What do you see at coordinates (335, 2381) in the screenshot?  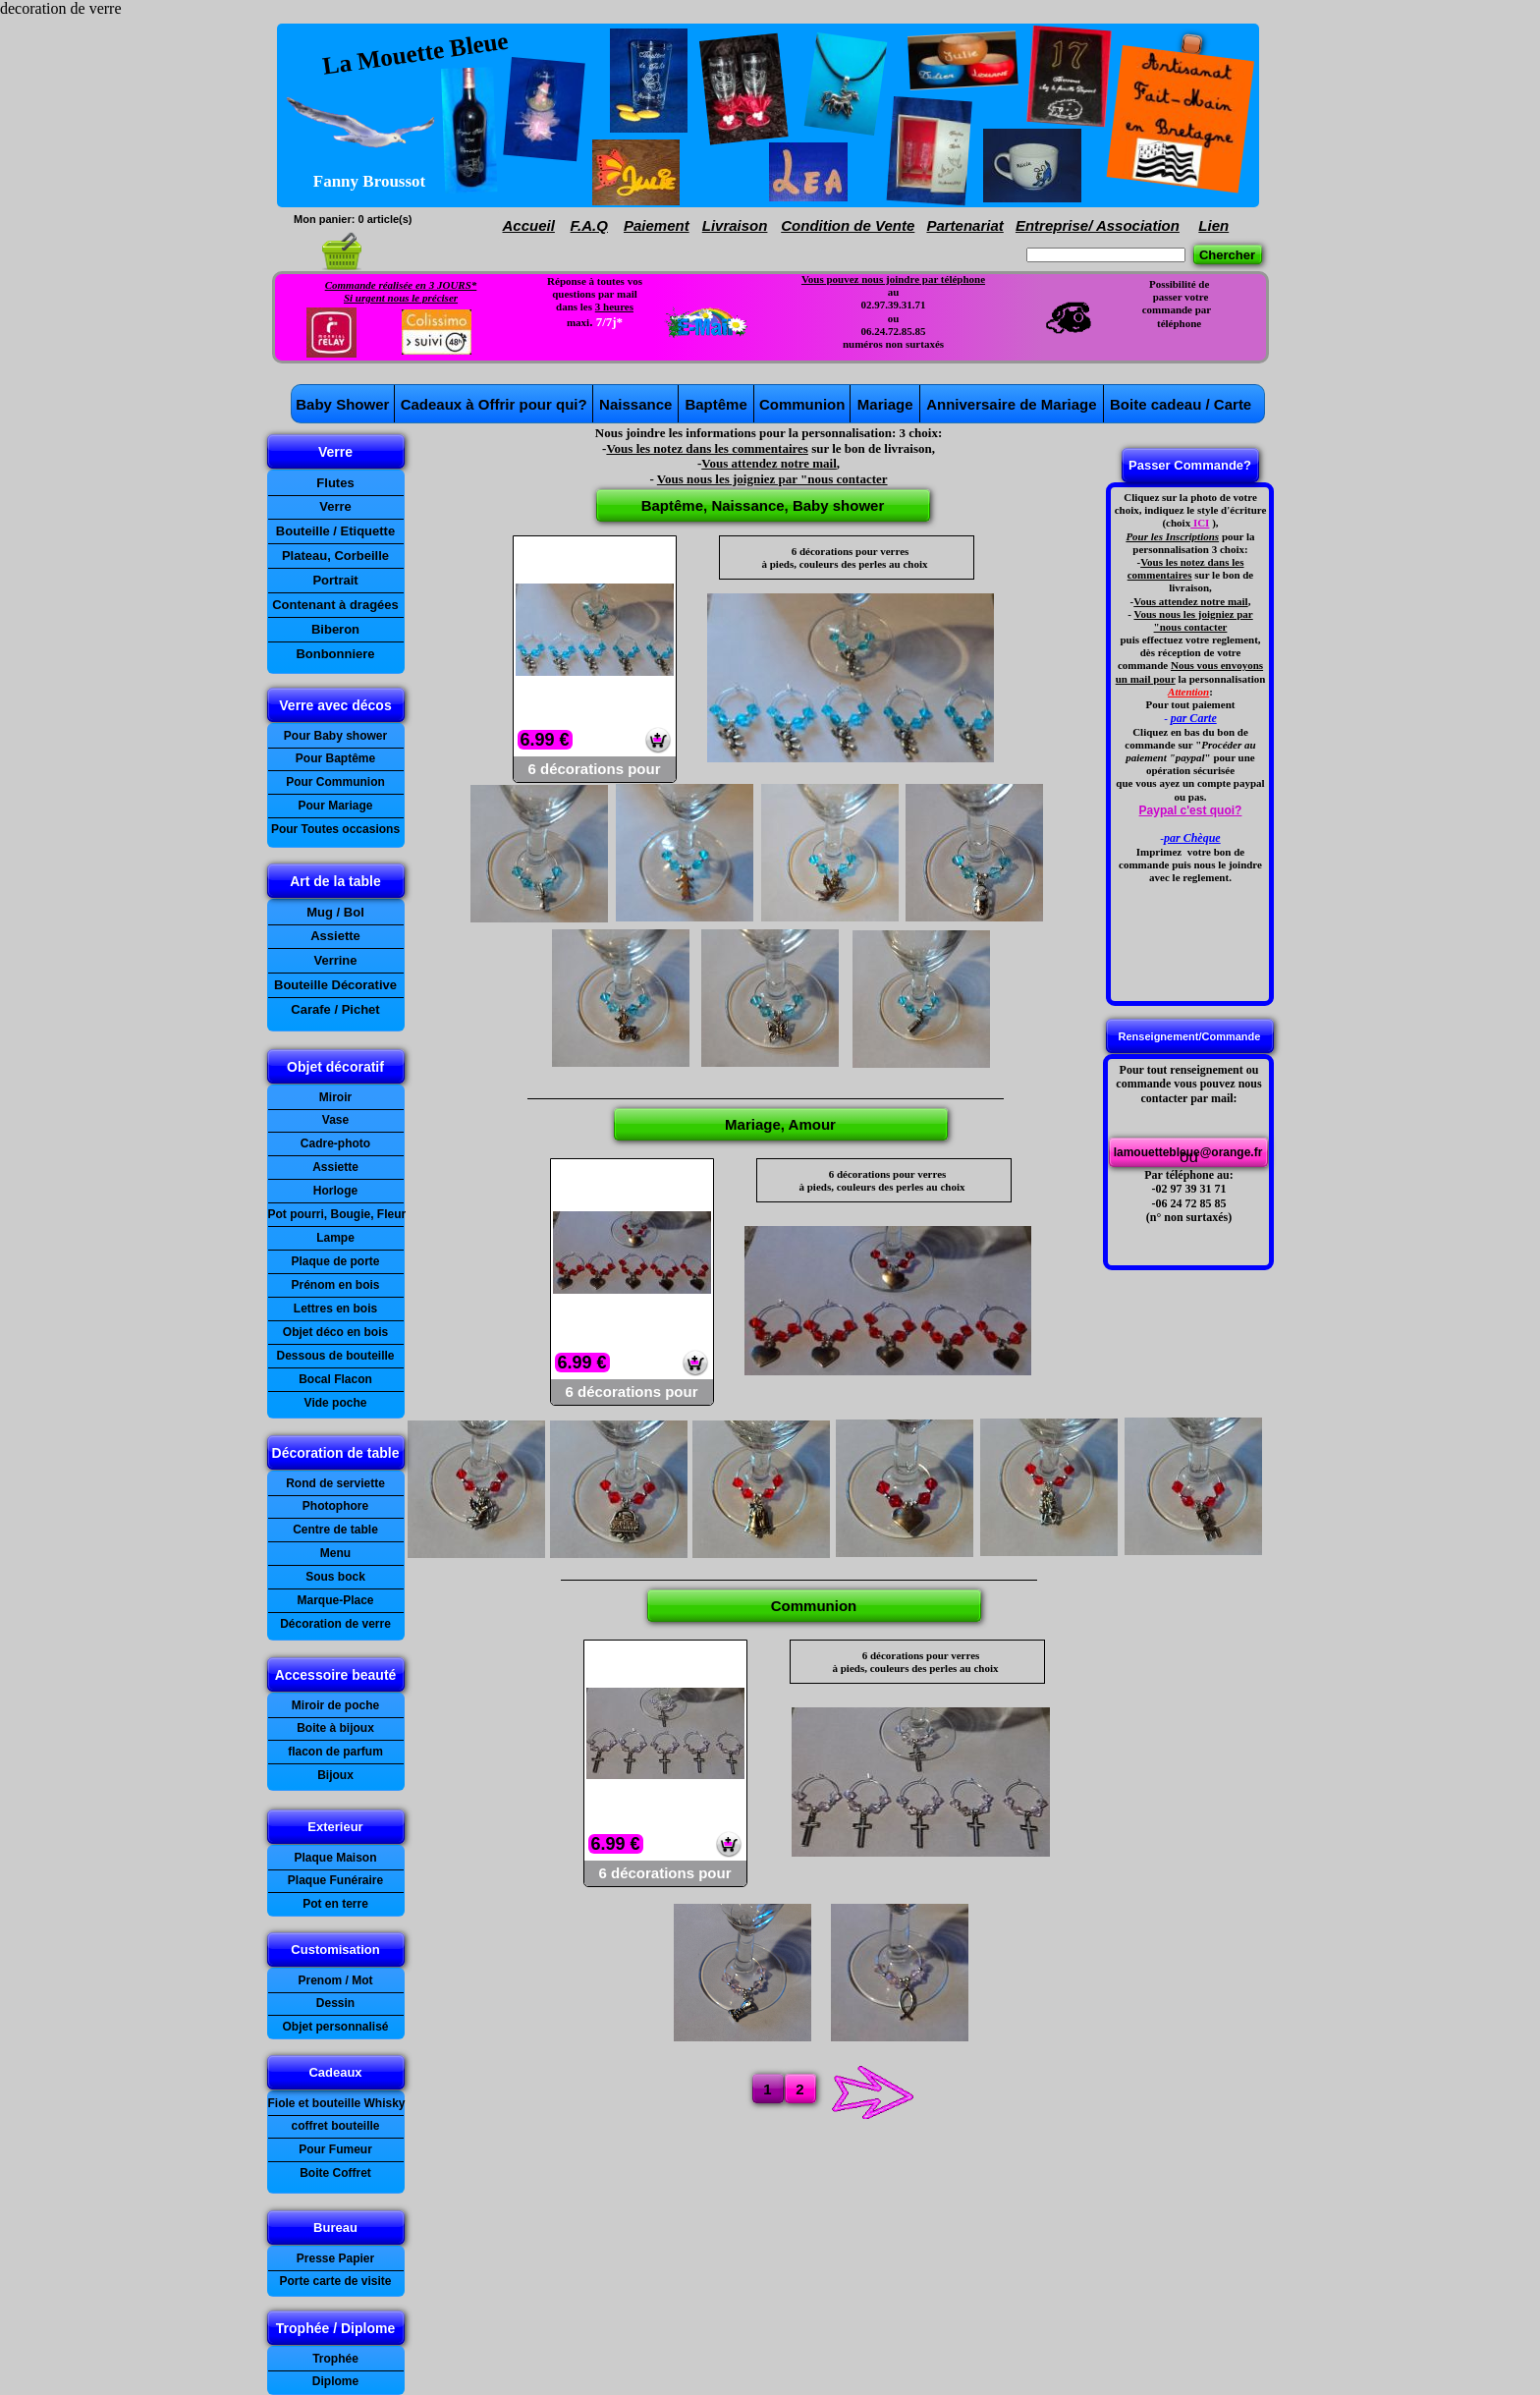 I see `Diplome` at bounding box center [335, 2381].